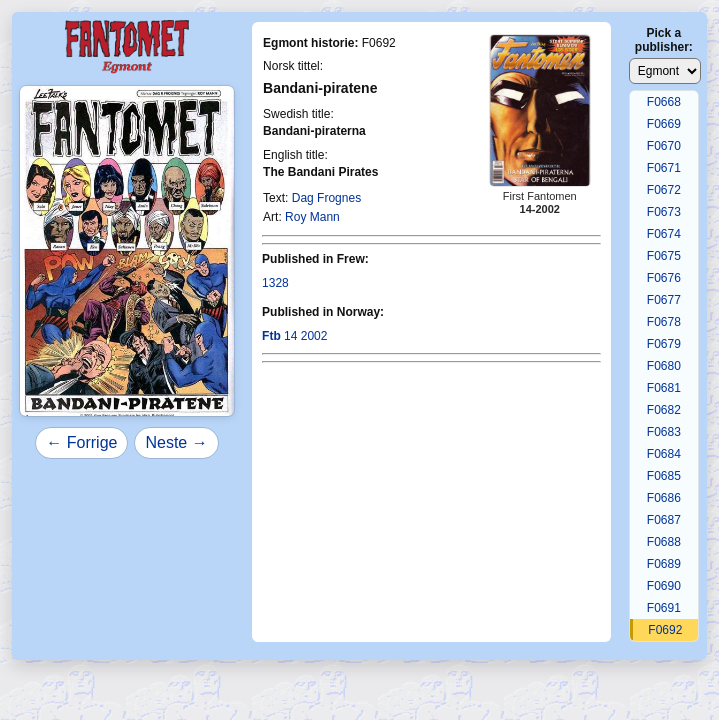 The height and width of the screenshot is (720, 719). Describe the element at coordinates (664, 124) in the screenshot. I see `F0669` at that location.